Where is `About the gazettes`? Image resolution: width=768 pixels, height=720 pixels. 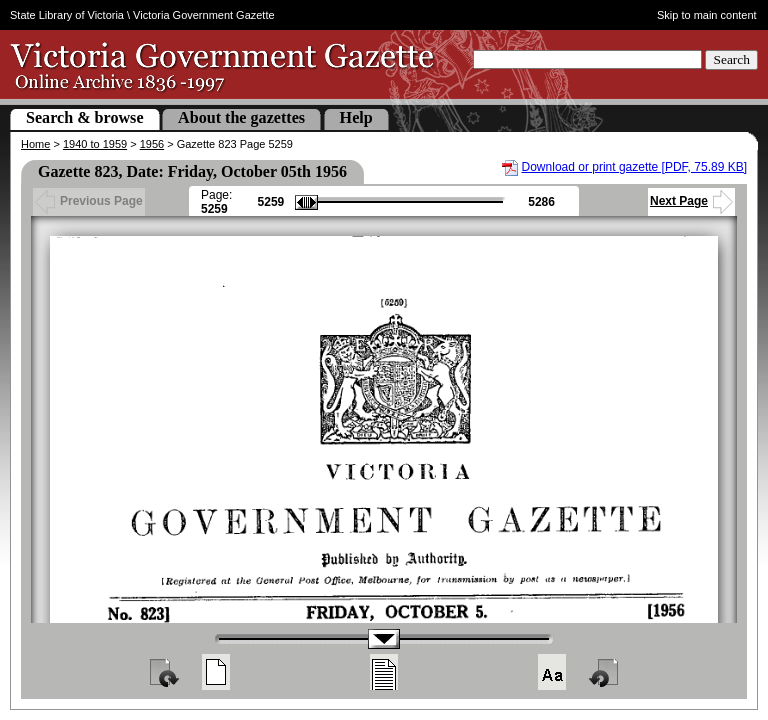 About the gazettes is located at coordinates (241, 117).